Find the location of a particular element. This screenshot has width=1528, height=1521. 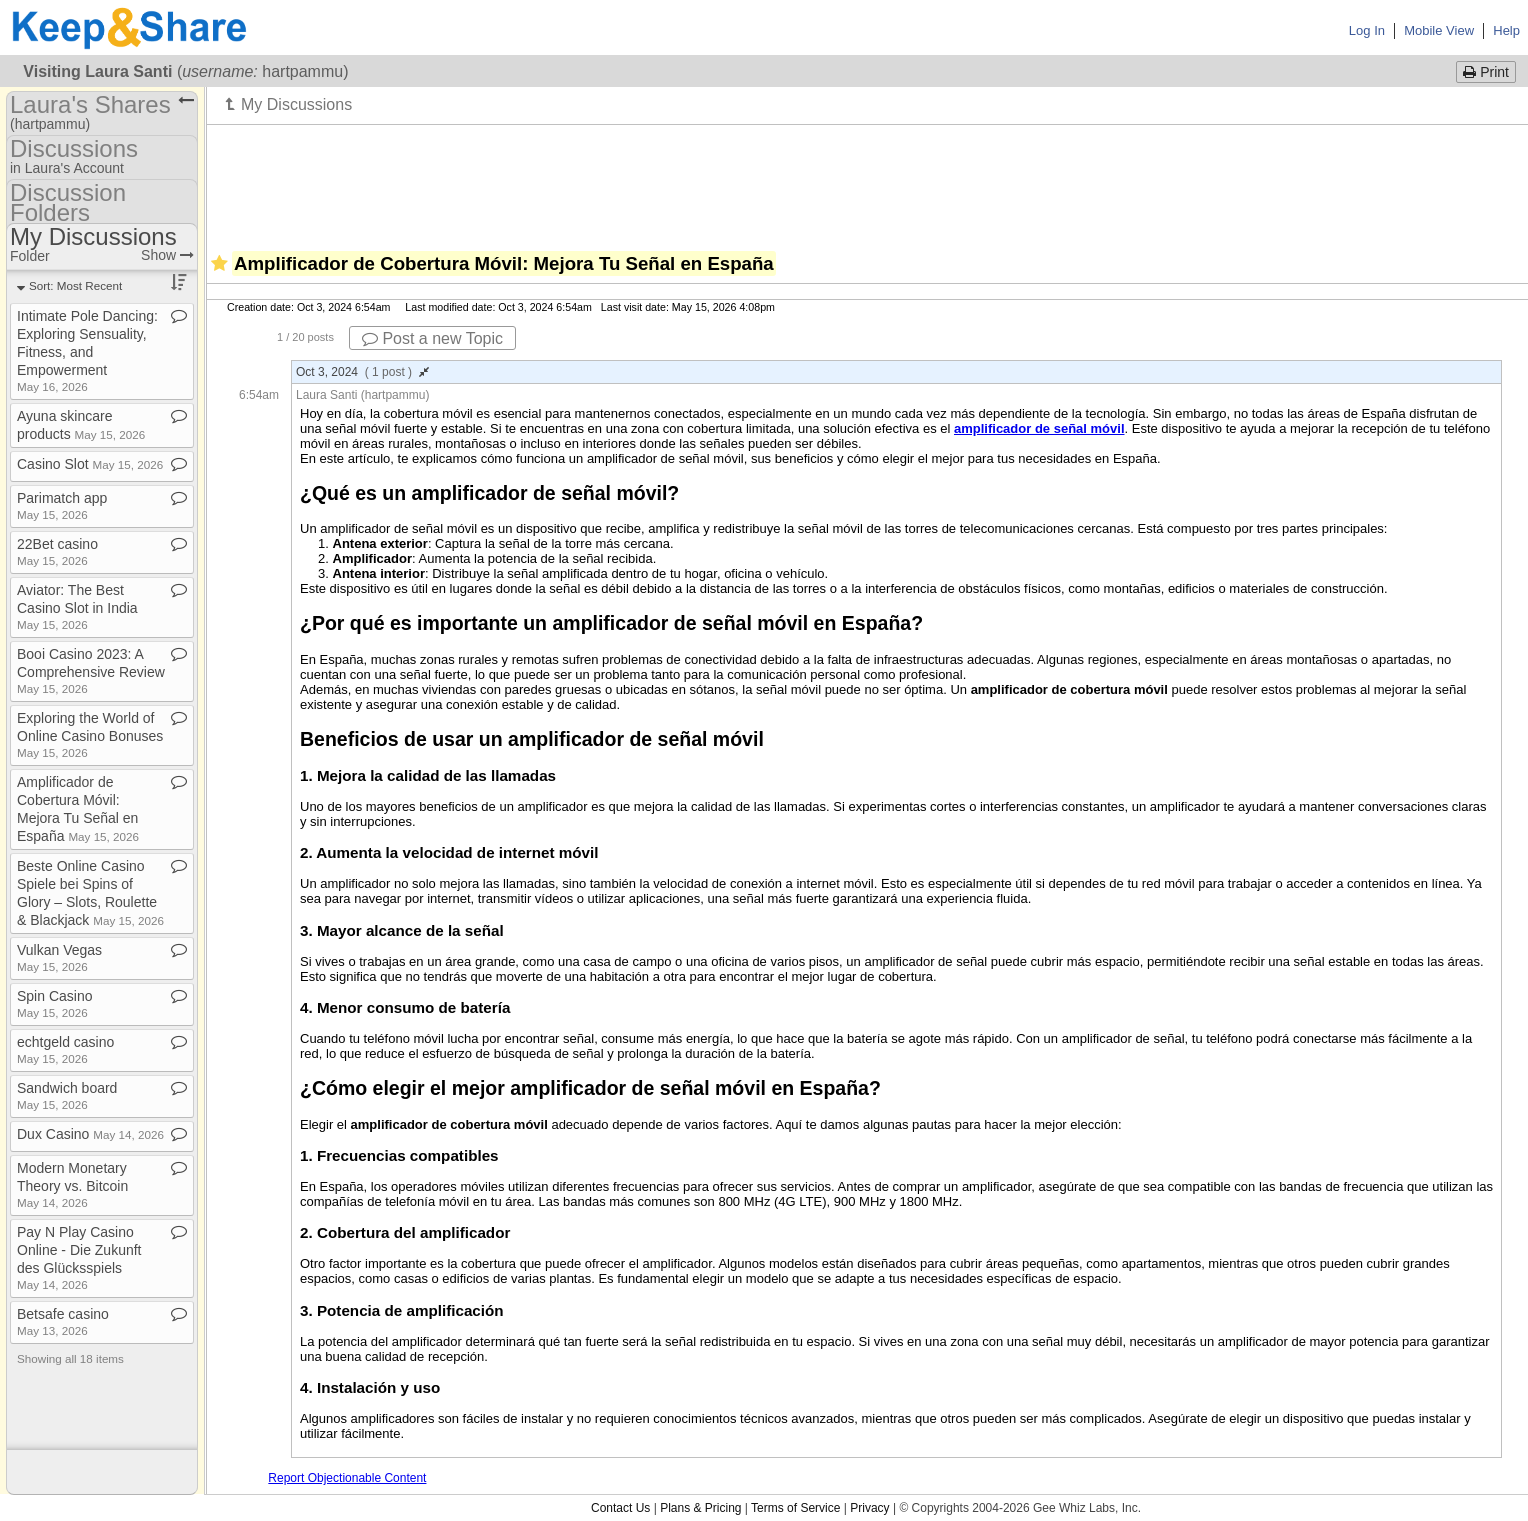

Spin Casino is located at coordinates (55, 1003).